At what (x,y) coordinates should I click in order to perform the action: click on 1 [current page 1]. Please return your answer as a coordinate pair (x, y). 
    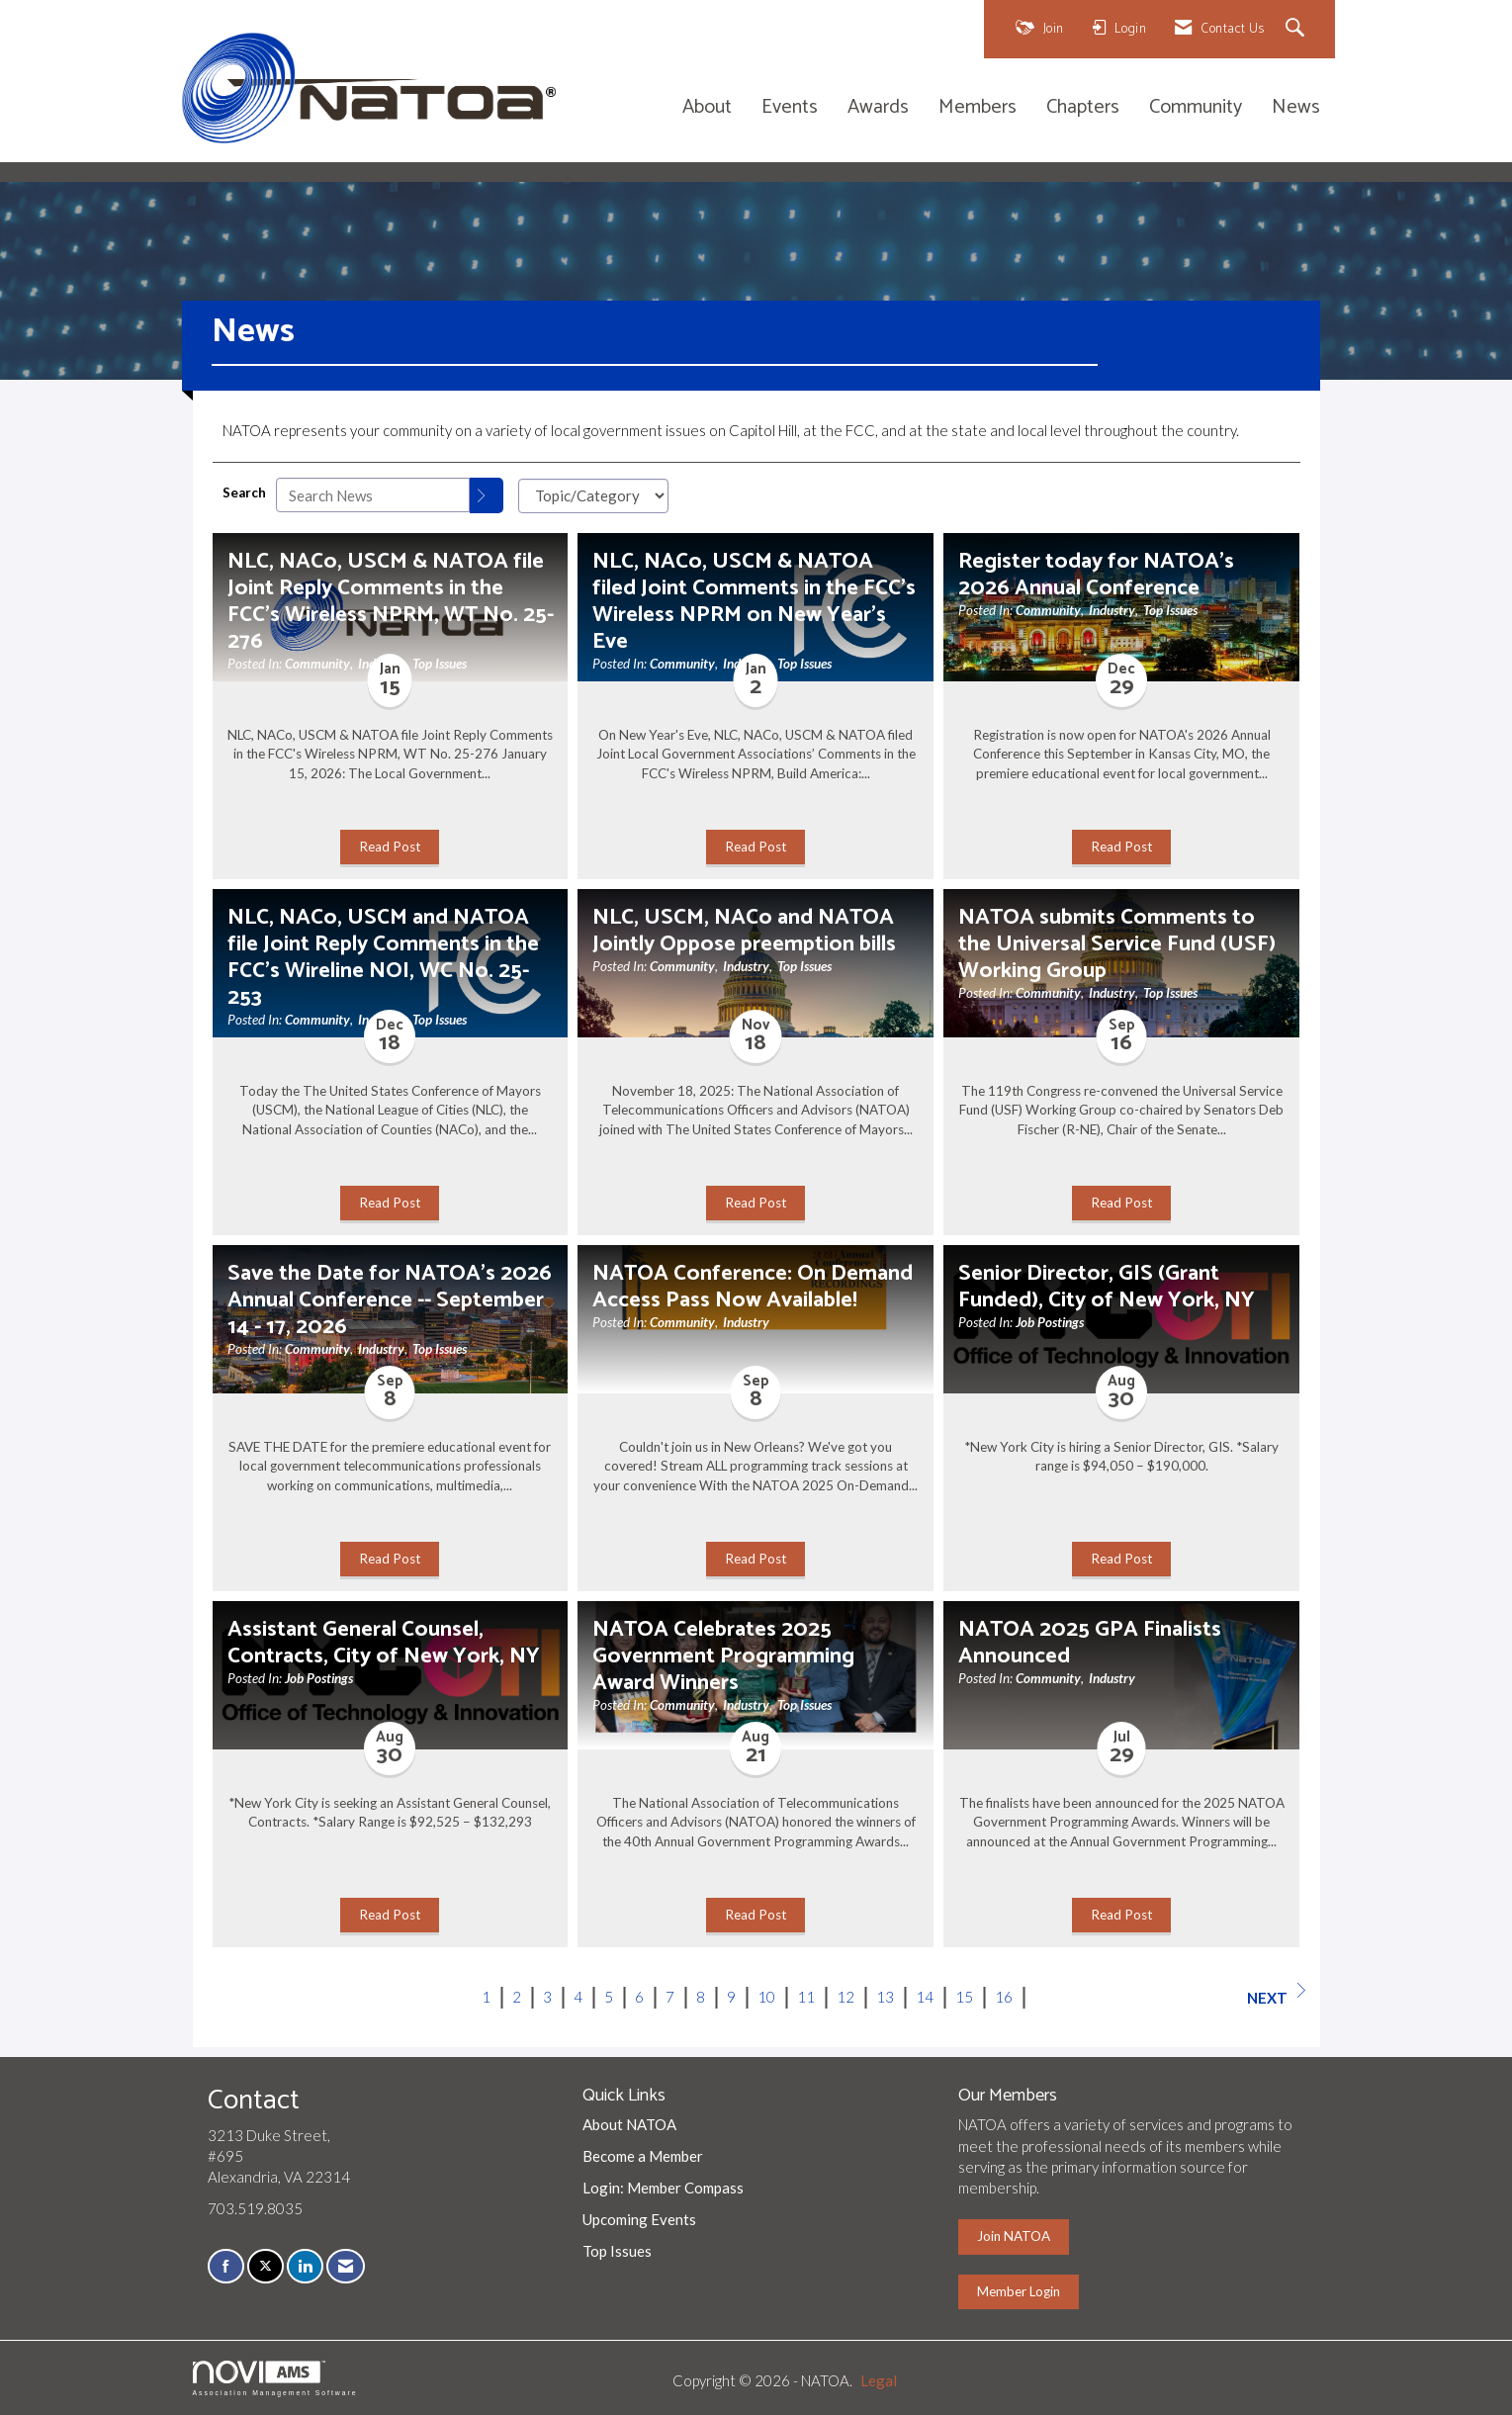
    Looking at the image, I should click on (486, 1997).